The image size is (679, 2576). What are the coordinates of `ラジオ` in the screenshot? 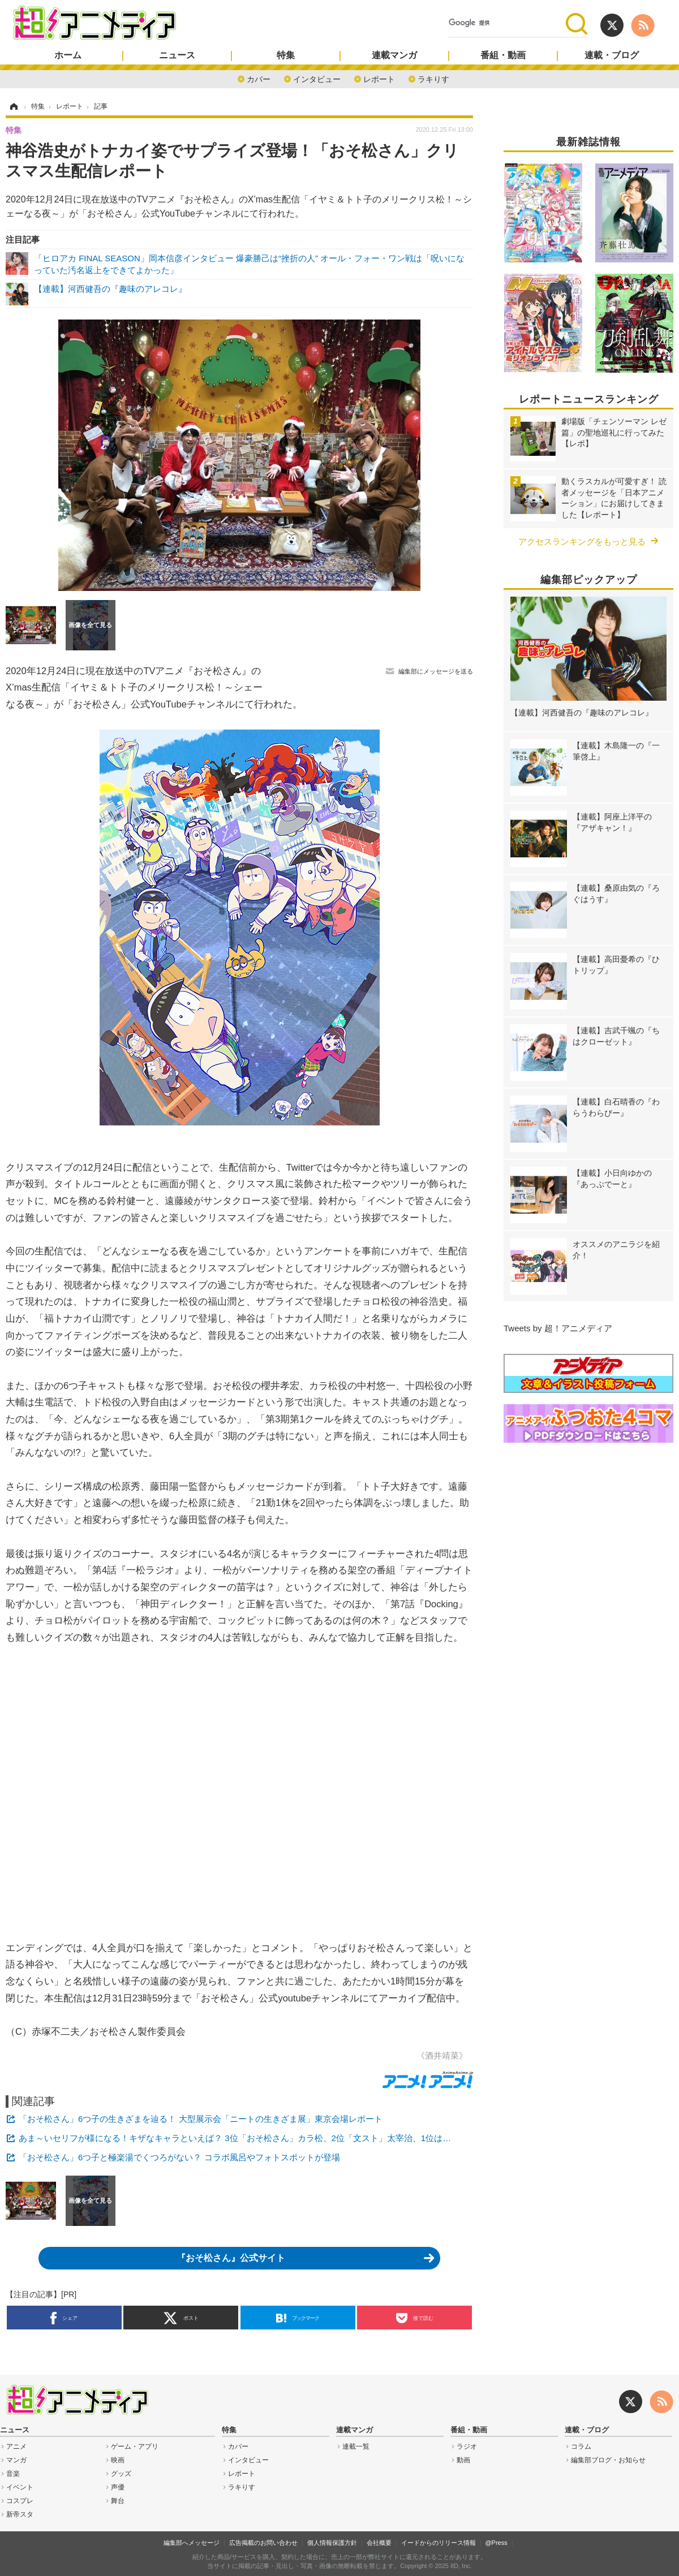 It's located at (467, 2446).